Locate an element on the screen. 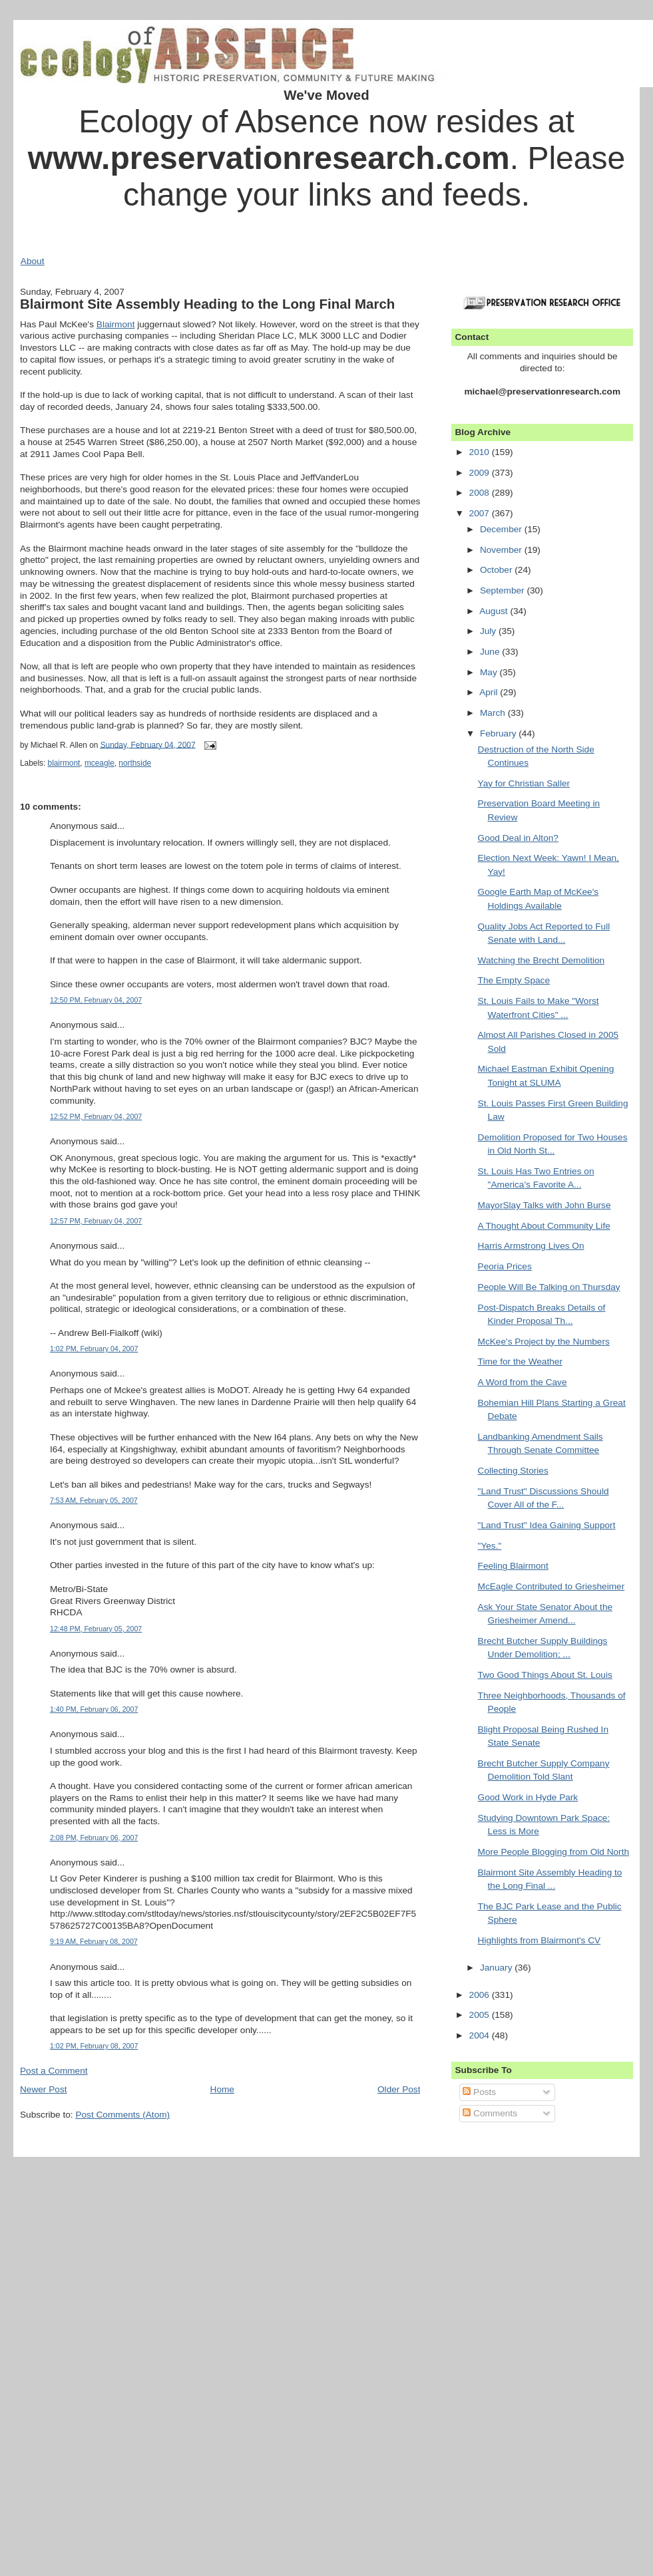 The width and height of the screenshot is (653, 2576). Feeling Blairmont is located at coordinates (513, 1566).